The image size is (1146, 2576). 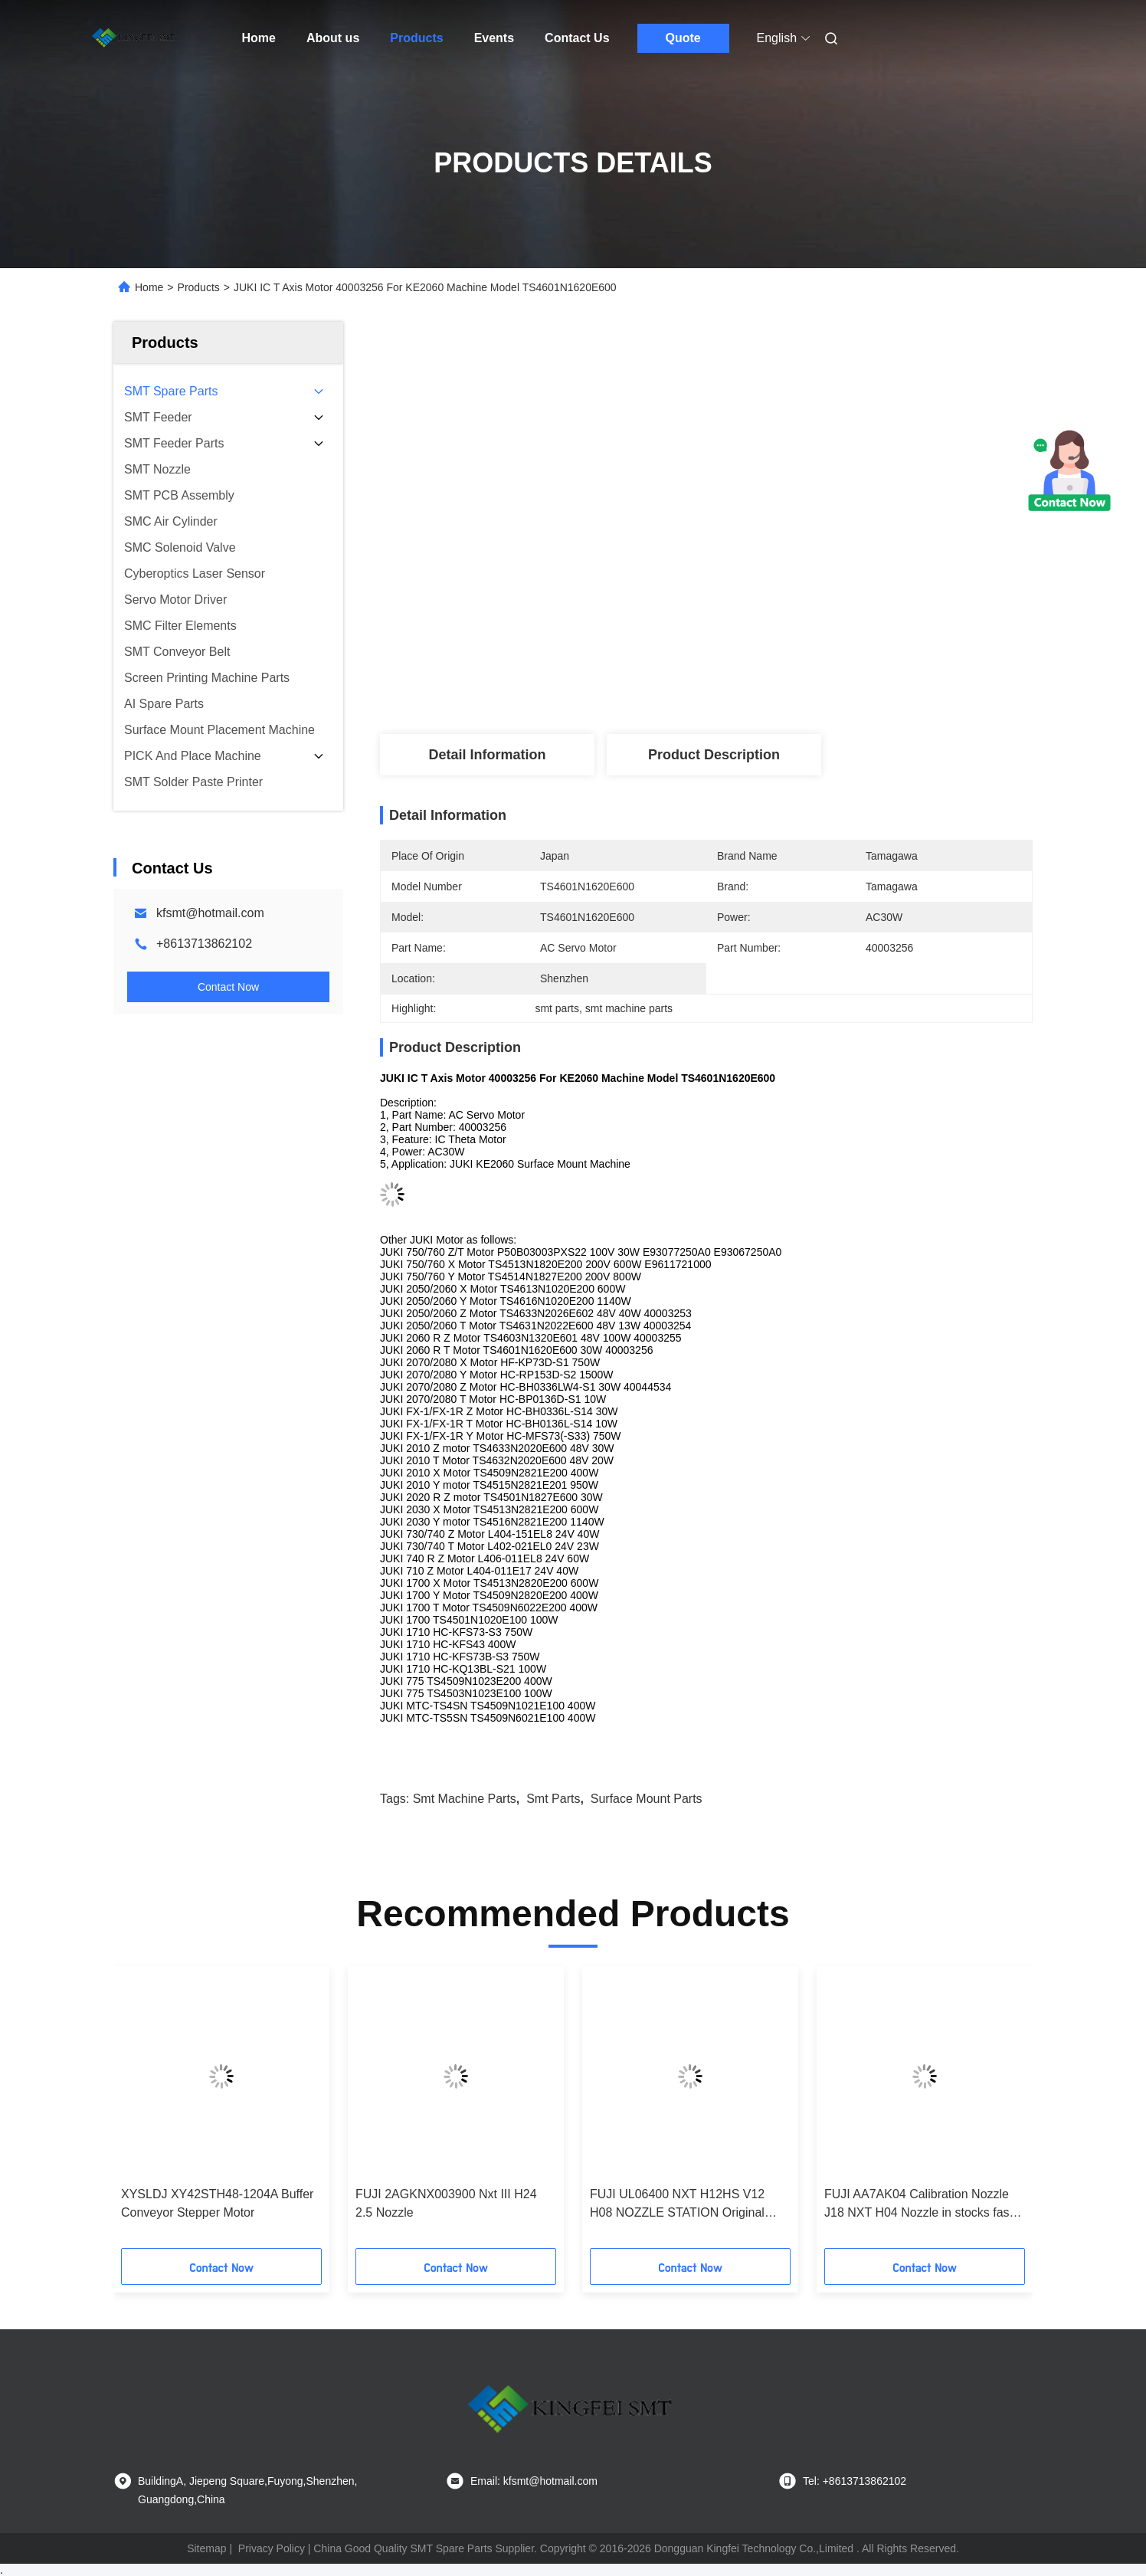 I want to click on Detail Information, so click(x=486, y=754).